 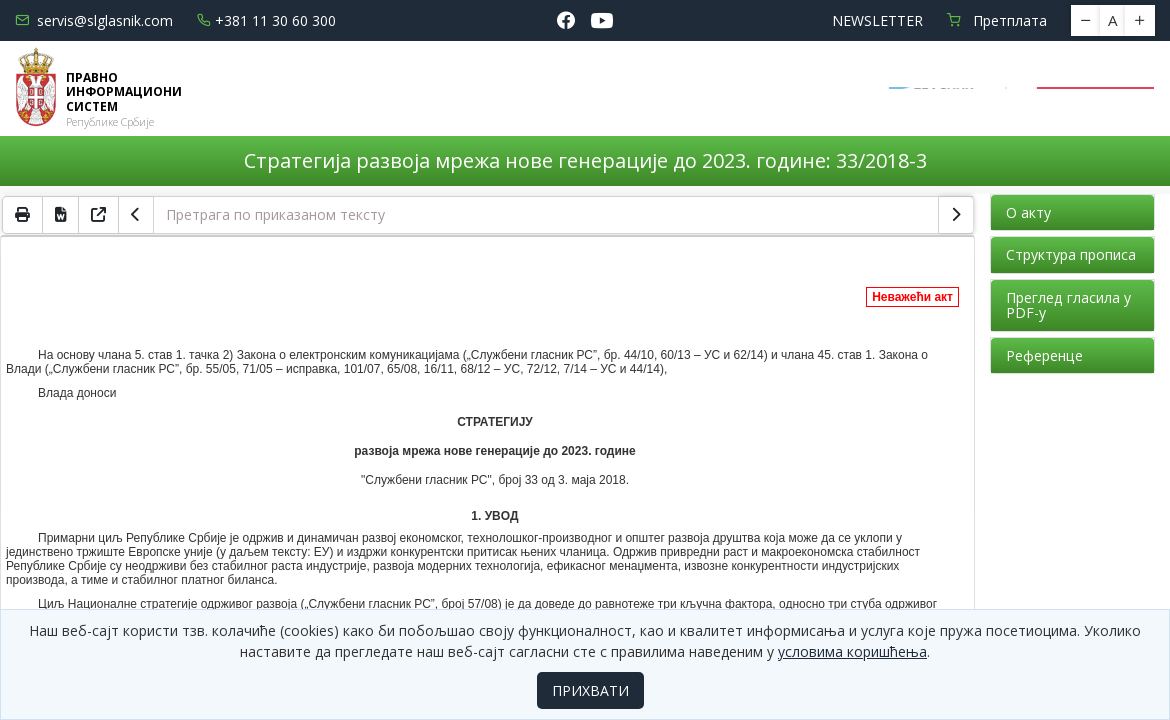 I want to click on условима коришћења, so click(x=852, y=651).